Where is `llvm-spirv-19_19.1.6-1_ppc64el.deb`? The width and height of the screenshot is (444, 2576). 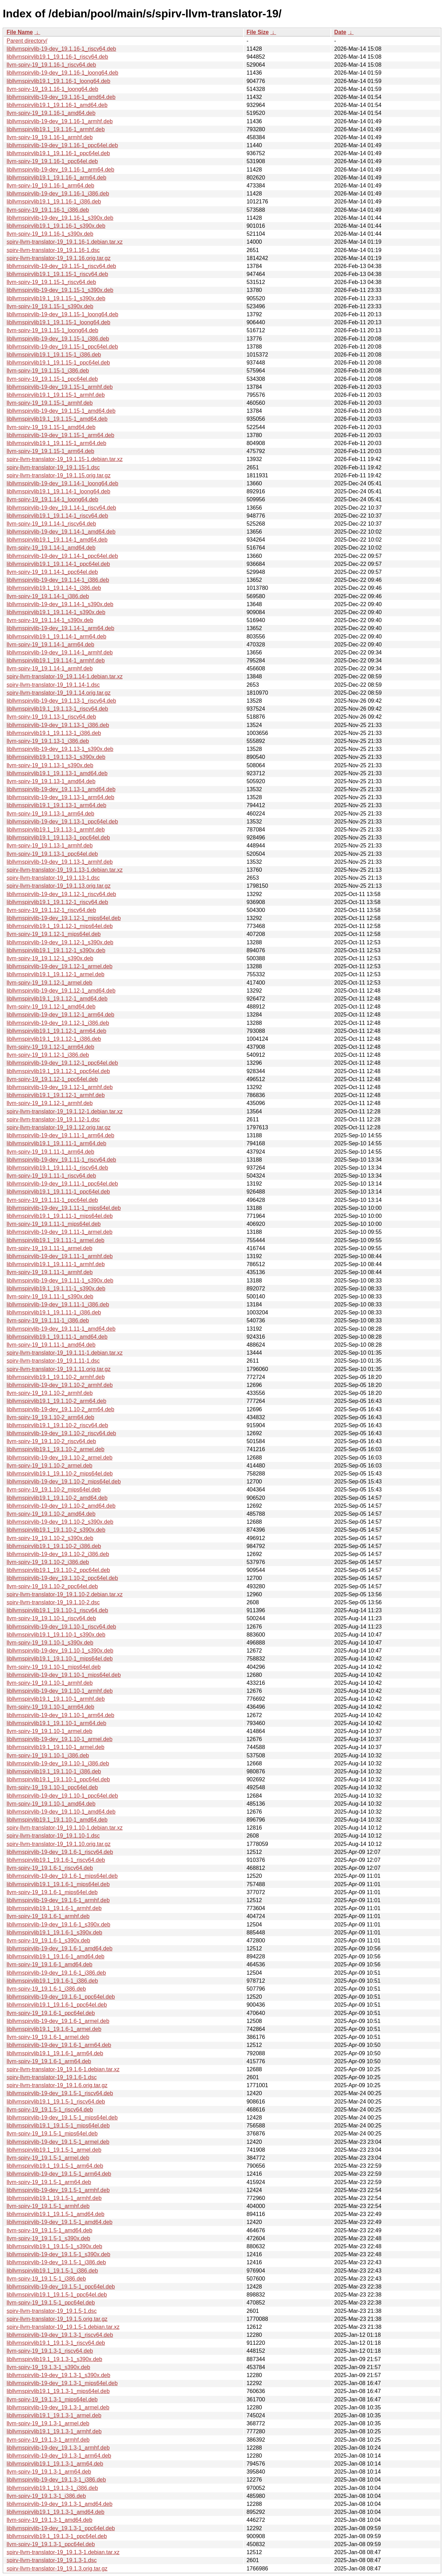
llvm-spirv-19_19.1.6-1_ppc64el.deb is located at coordinates (51, 2013).